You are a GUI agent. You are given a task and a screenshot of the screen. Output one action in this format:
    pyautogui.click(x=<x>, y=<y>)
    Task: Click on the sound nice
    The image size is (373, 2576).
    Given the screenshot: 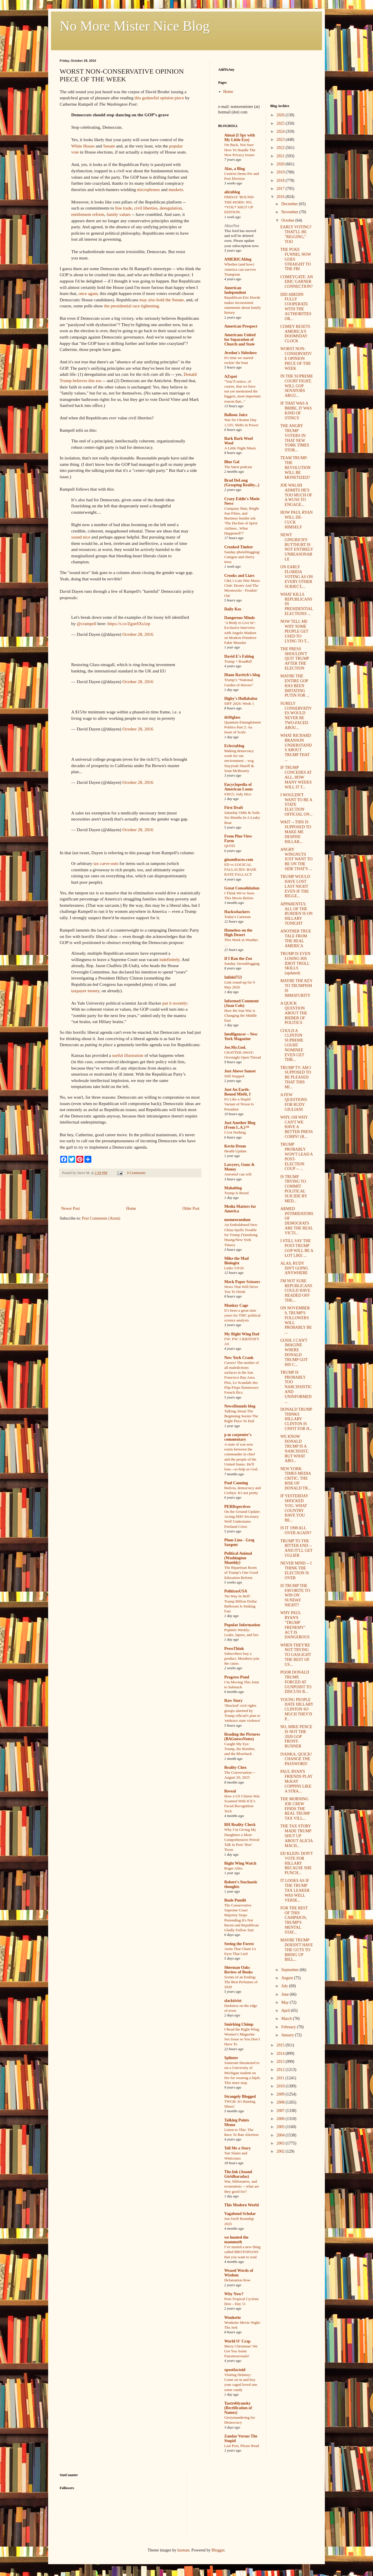 What is the action you would take?
    pyautogui.click(x=80, y=536)
    